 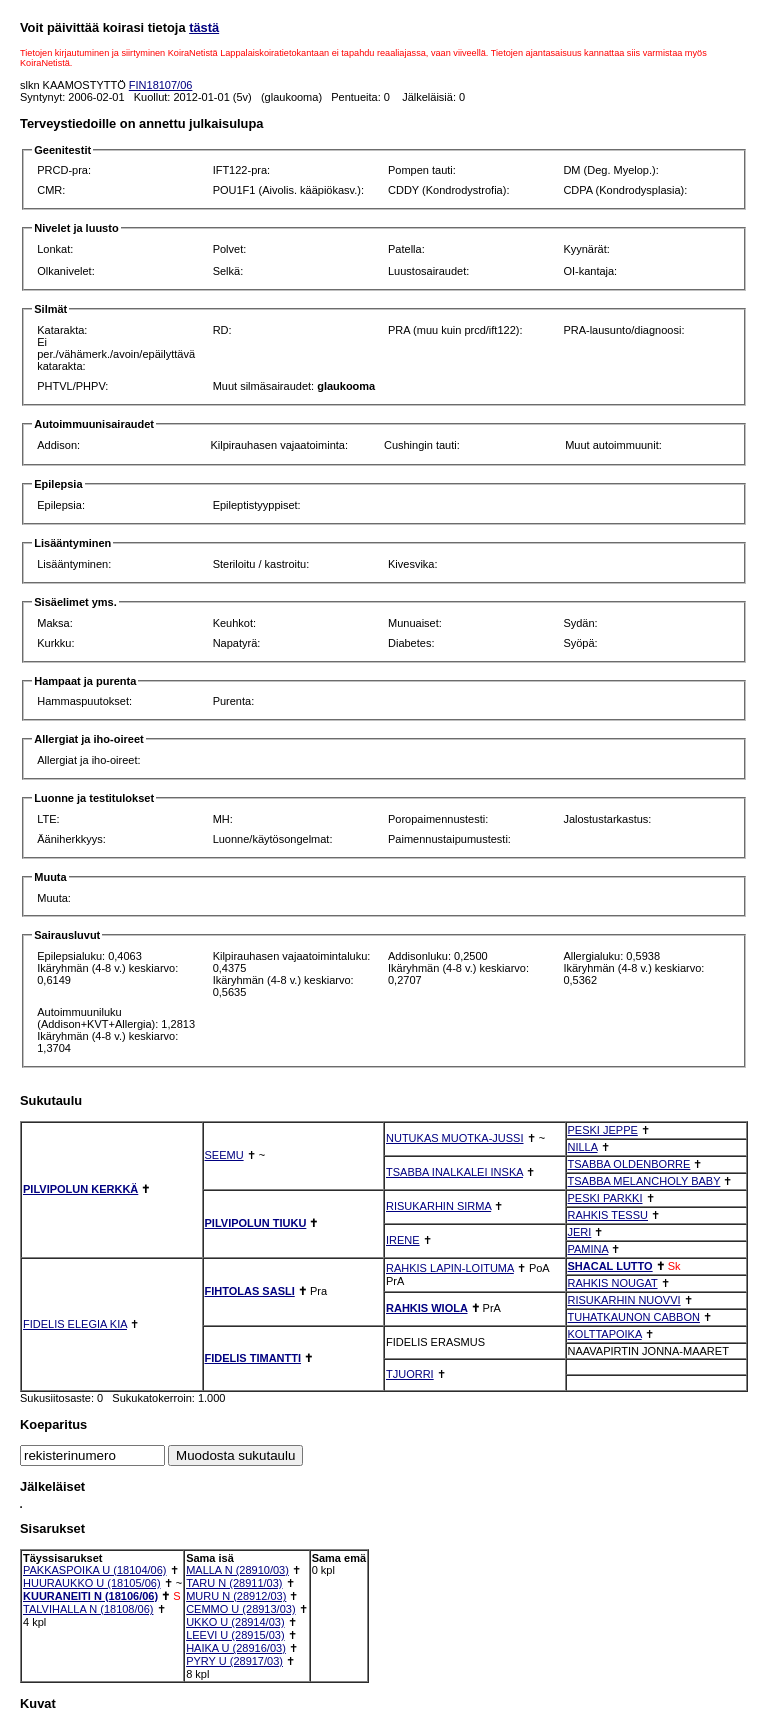 I want to click on TSABBA OLDENBORRE, so click(x=629, y=1164).